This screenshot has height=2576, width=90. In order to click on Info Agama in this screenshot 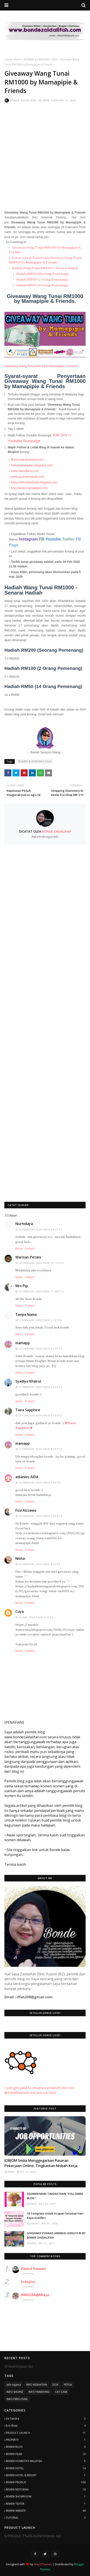, I will do `click(14, 2384)`.